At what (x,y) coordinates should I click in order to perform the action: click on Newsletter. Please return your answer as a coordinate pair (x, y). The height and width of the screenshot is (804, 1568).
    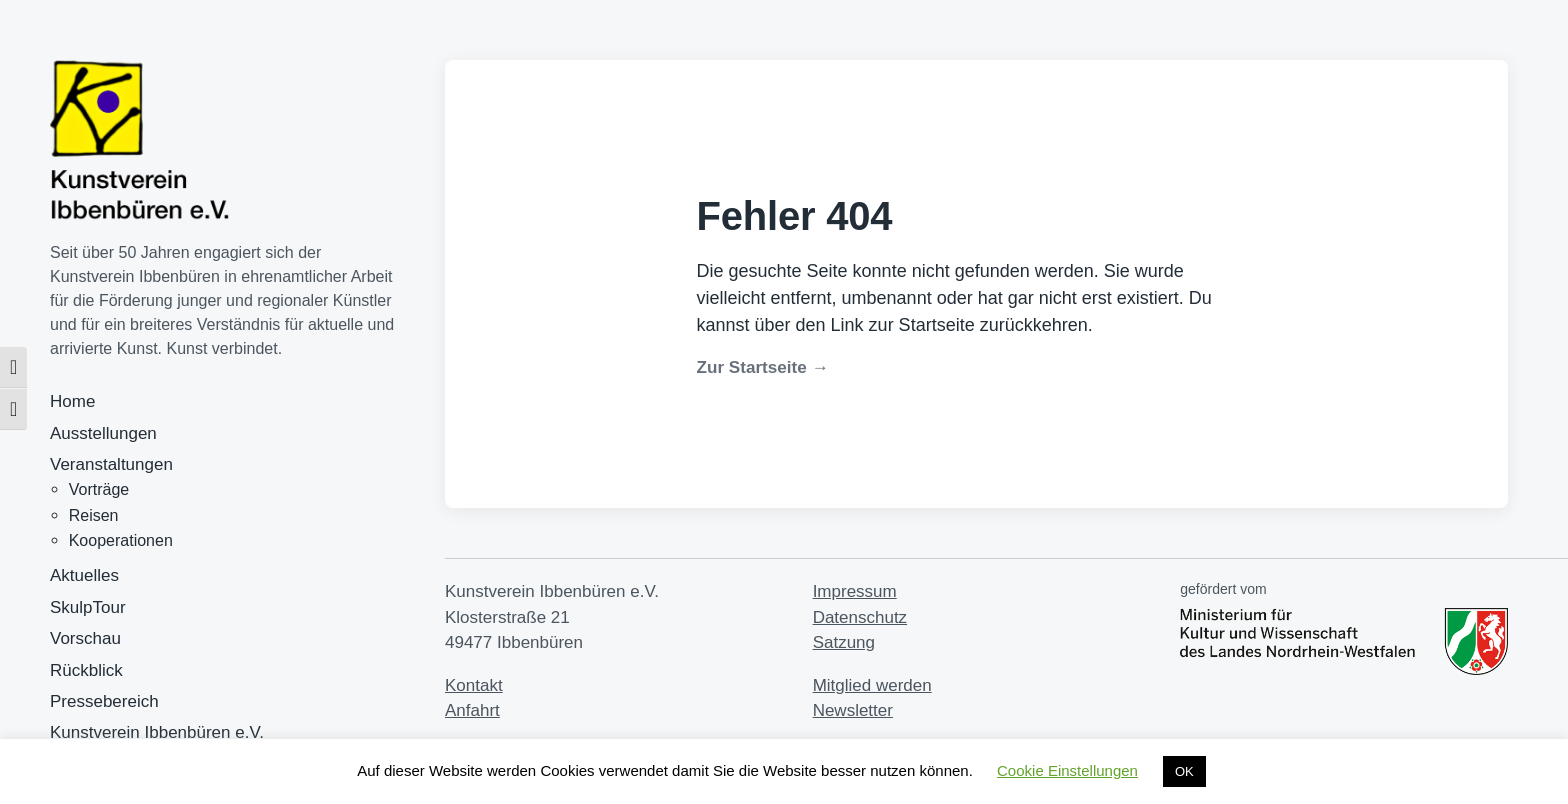
    Looking at the image, I should click on (853, 710).